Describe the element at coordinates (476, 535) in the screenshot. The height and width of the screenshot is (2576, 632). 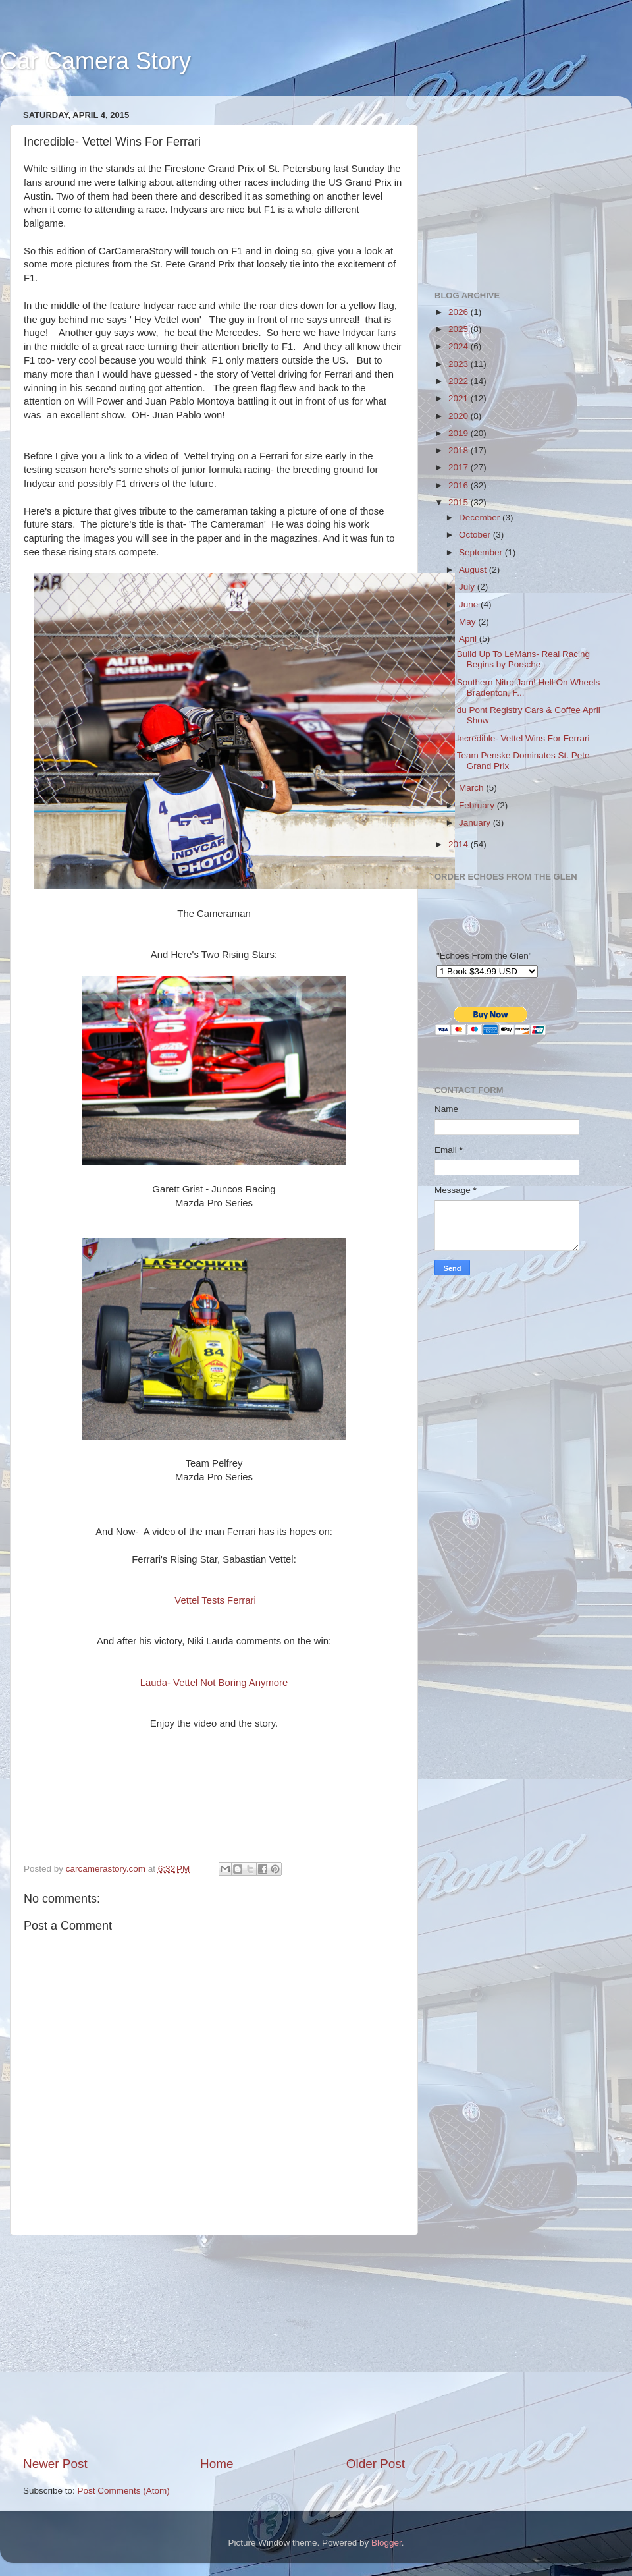
I see `October` at that location.